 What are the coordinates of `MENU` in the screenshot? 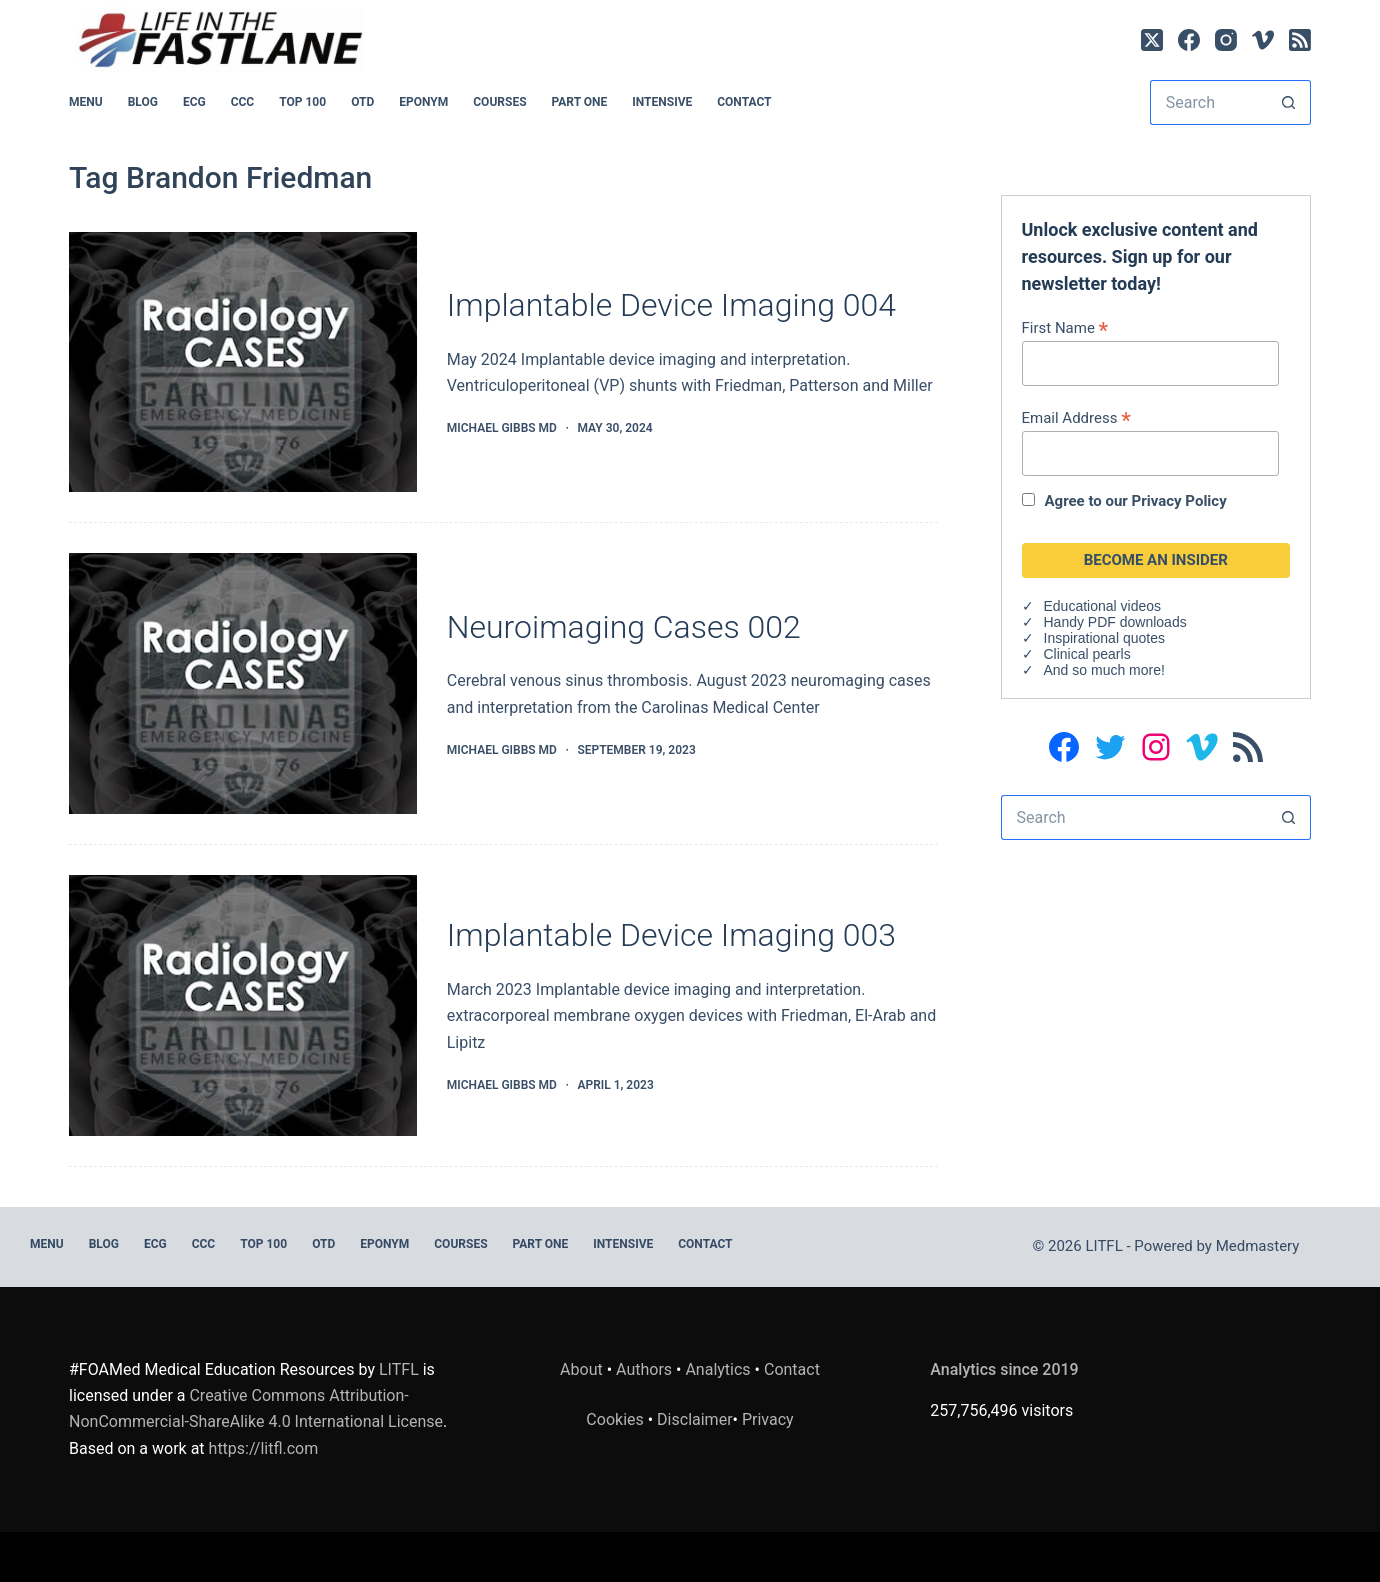 It's located at (86, 102).